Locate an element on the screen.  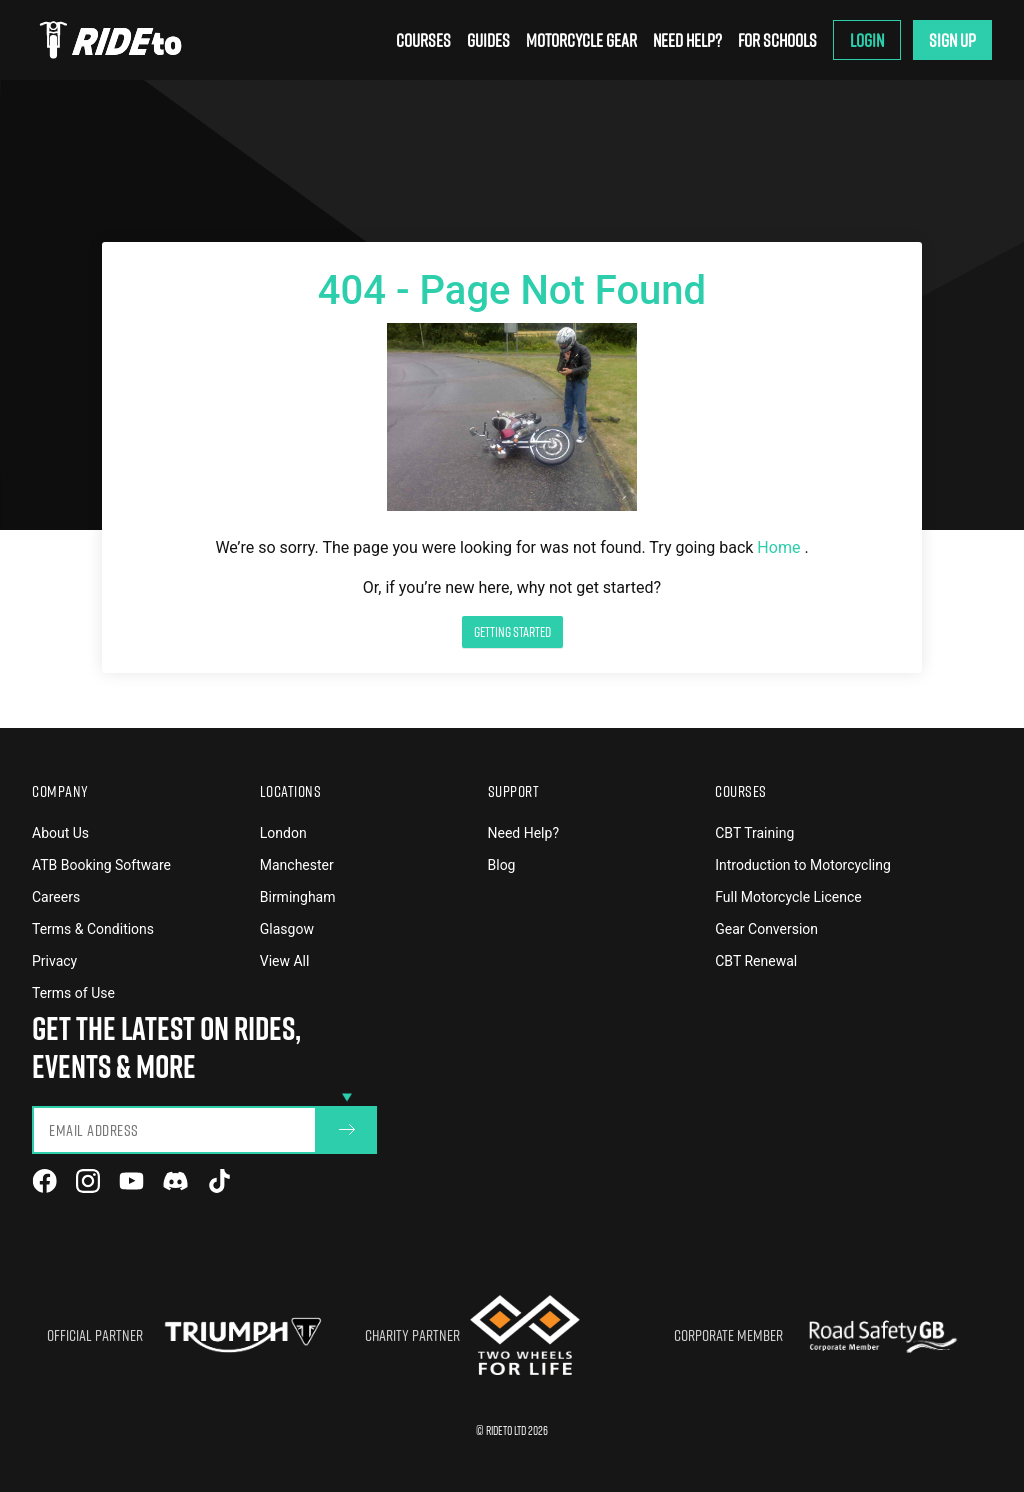
For Schools is located at coordinates (777, 40).